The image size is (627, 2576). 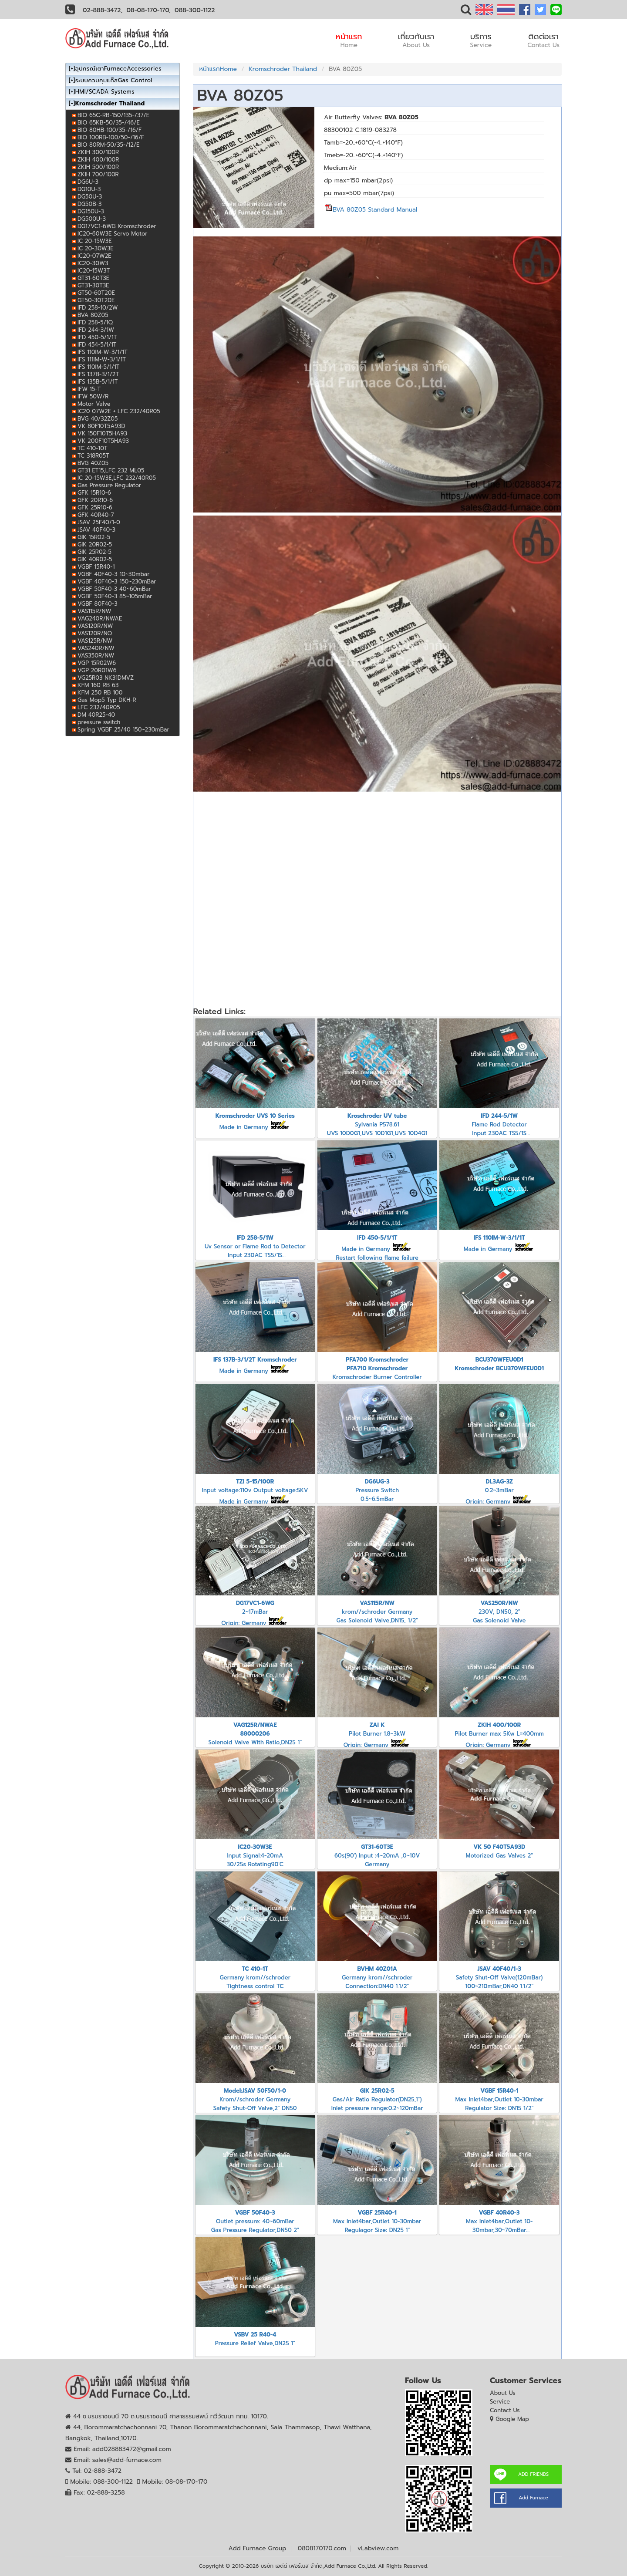 I want to click on BVG 40/32Z05, so click(x=98, y=419).